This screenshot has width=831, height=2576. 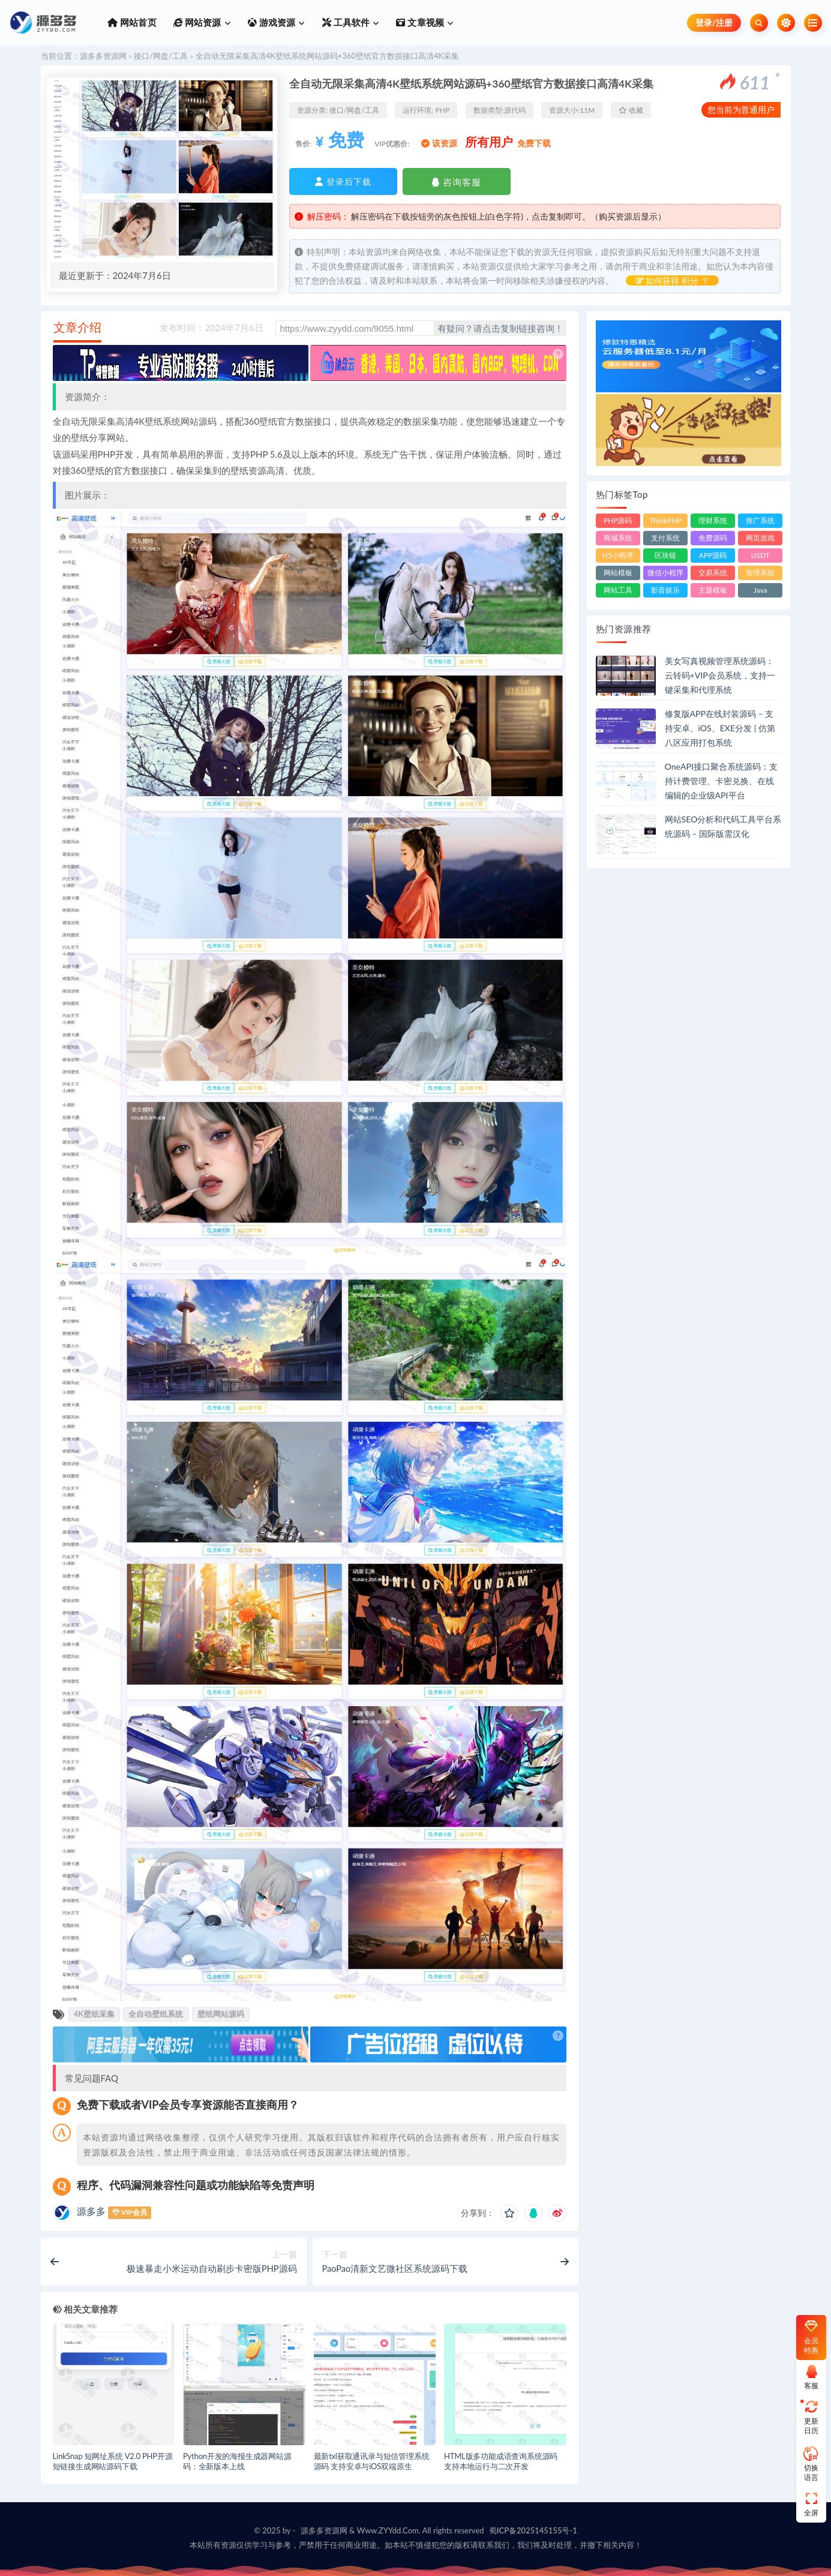 What do you see at coordinates (113, 2461) in the screenshot?
I see `LinkSnap 短网址系统 V2.0 PHP开源短链接生成网站源码下载` at bounding box center [113, 2461].